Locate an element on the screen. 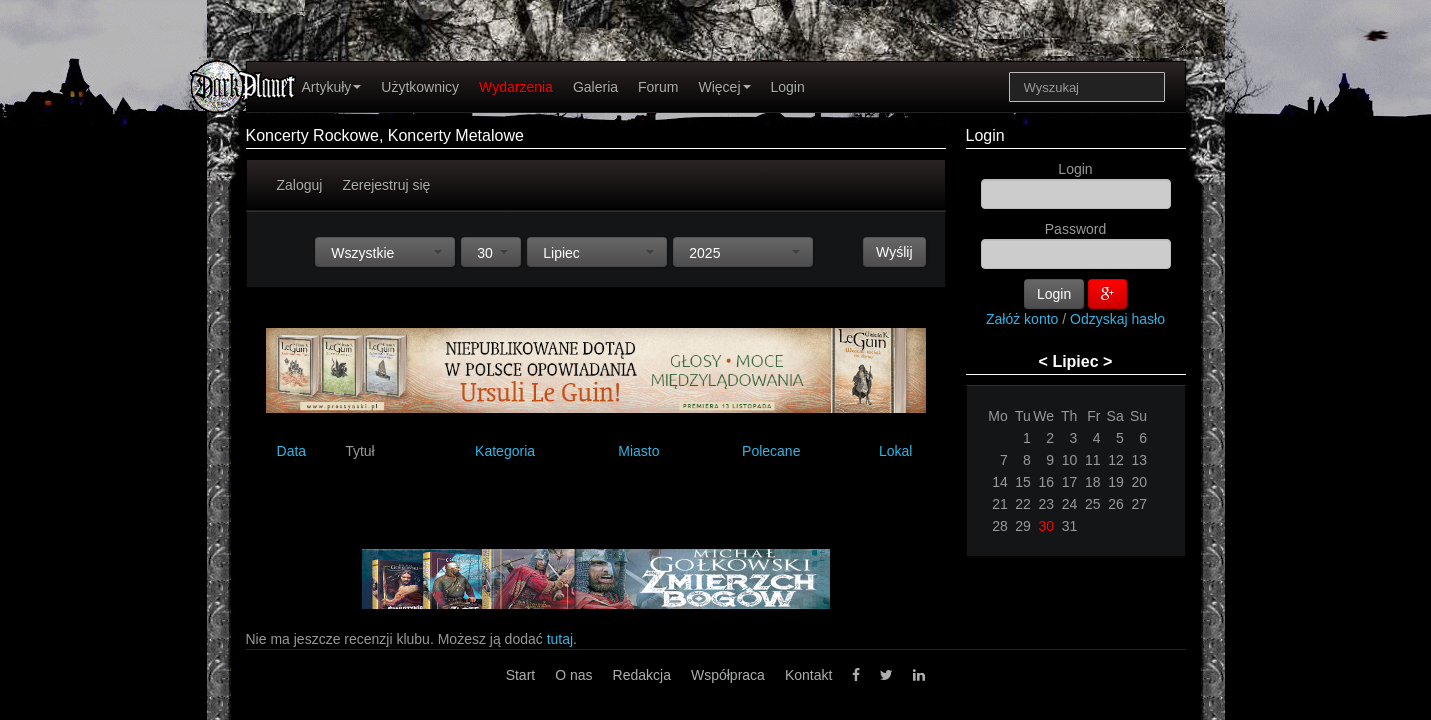  29 is located at coordinates (1023, 526).